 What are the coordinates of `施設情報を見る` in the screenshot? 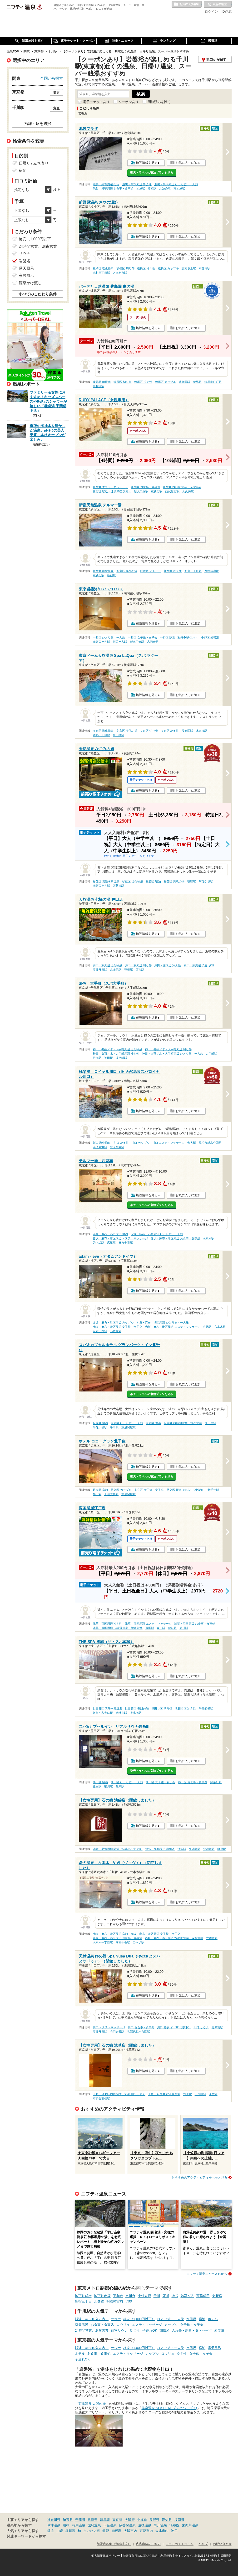 It's located at (147, 163).